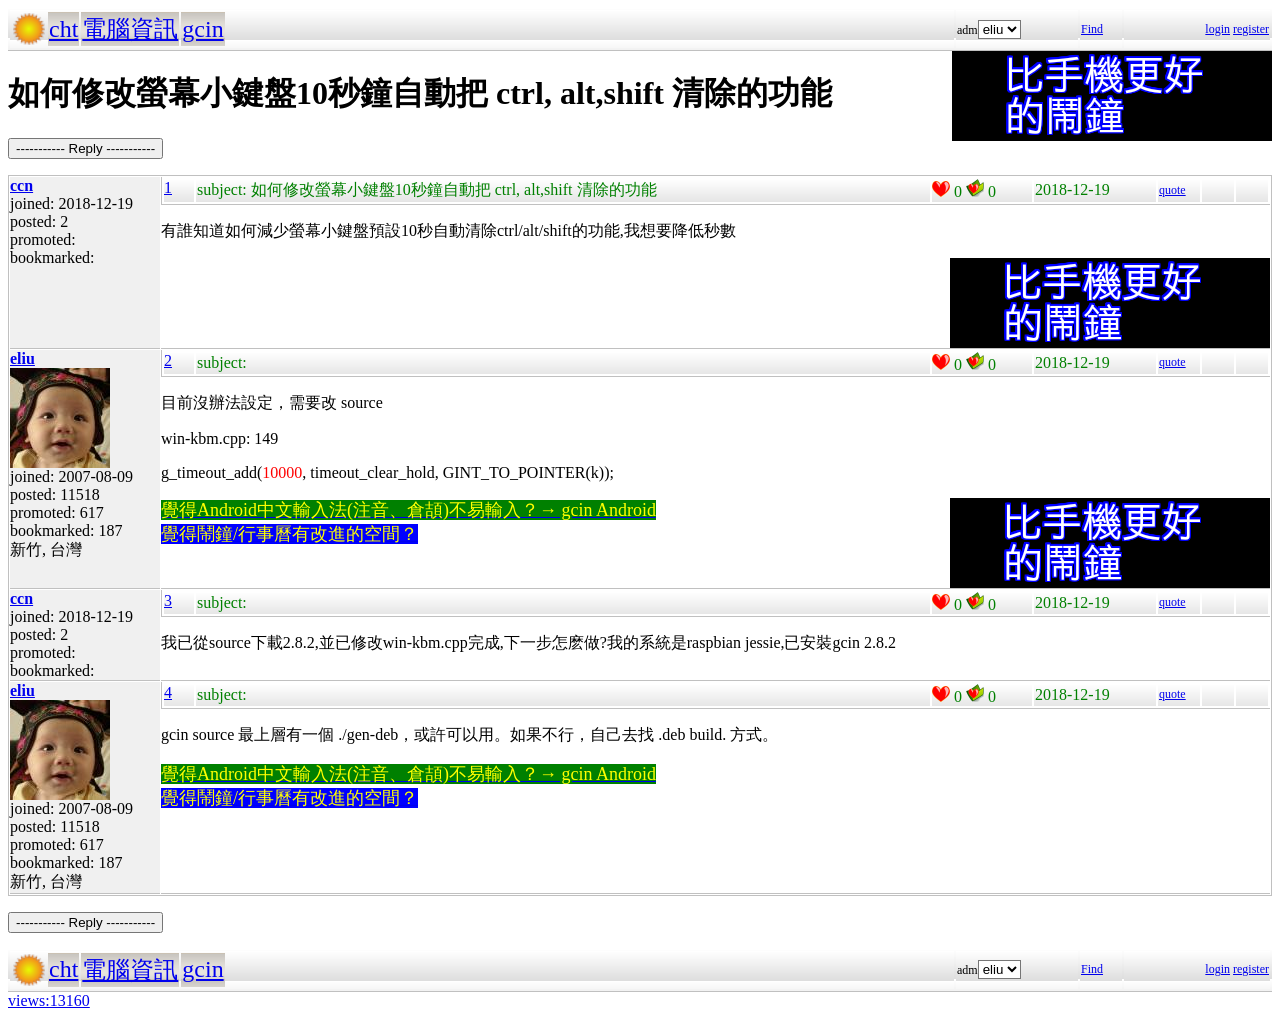 The image size is (1280, 1026). What do you see at coordinates (130, 29) in the screenshot?
I see `電腦資訊` at bounding box center [130, 29].